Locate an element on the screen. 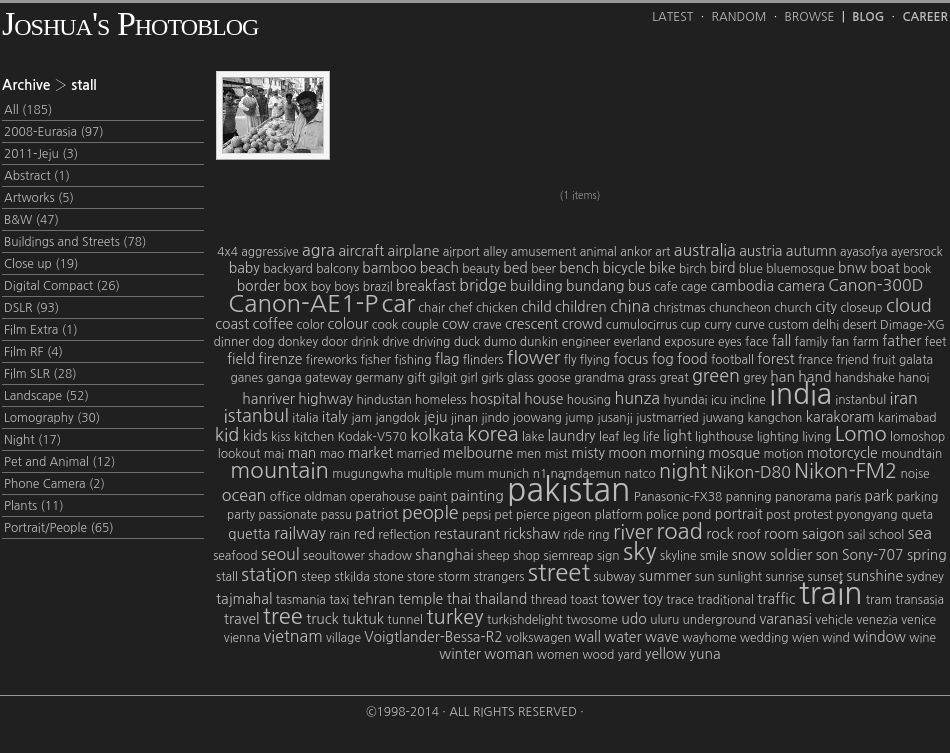  exposure is located at coordinates (689, 342).